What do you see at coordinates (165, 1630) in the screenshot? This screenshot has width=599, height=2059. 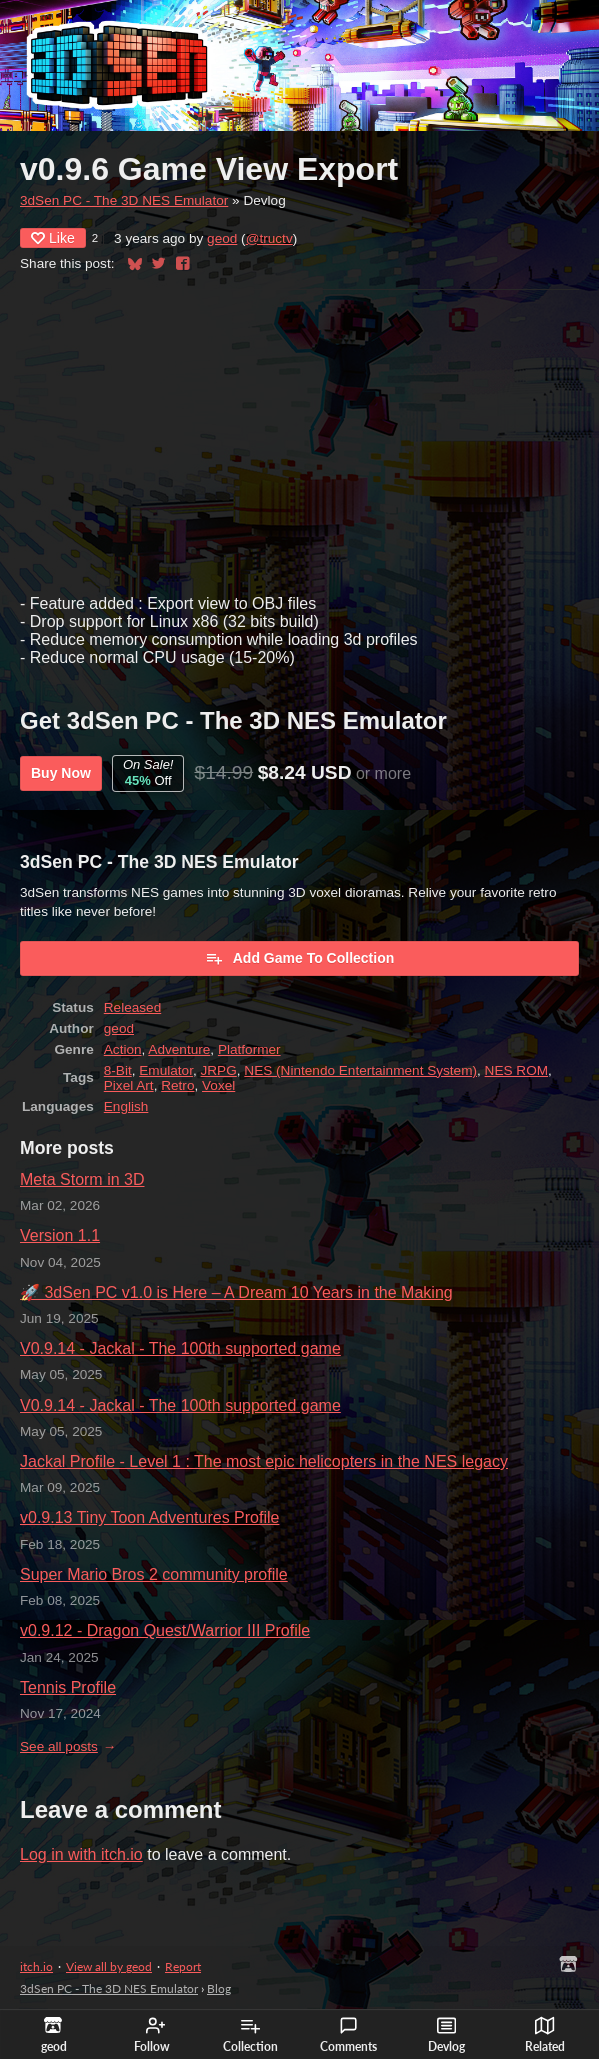 I see `v0.9.12 - Dragon Quest/Warrior III Profile` at bounding box center [165, 1630].